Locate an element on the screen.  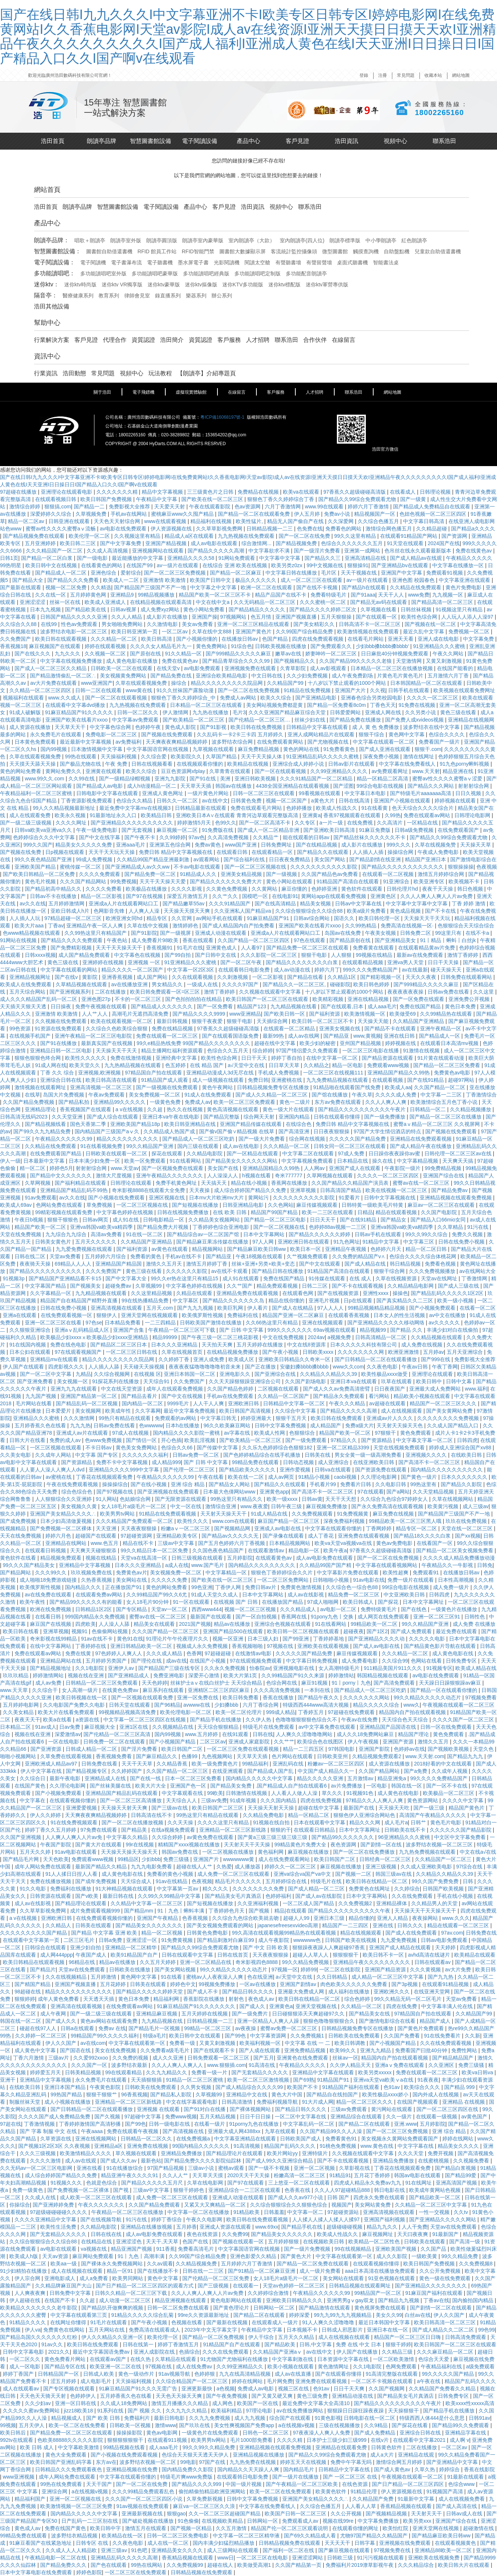
免费日韩 精品中文字幕视频在线 is located at coordinates (176, 852).